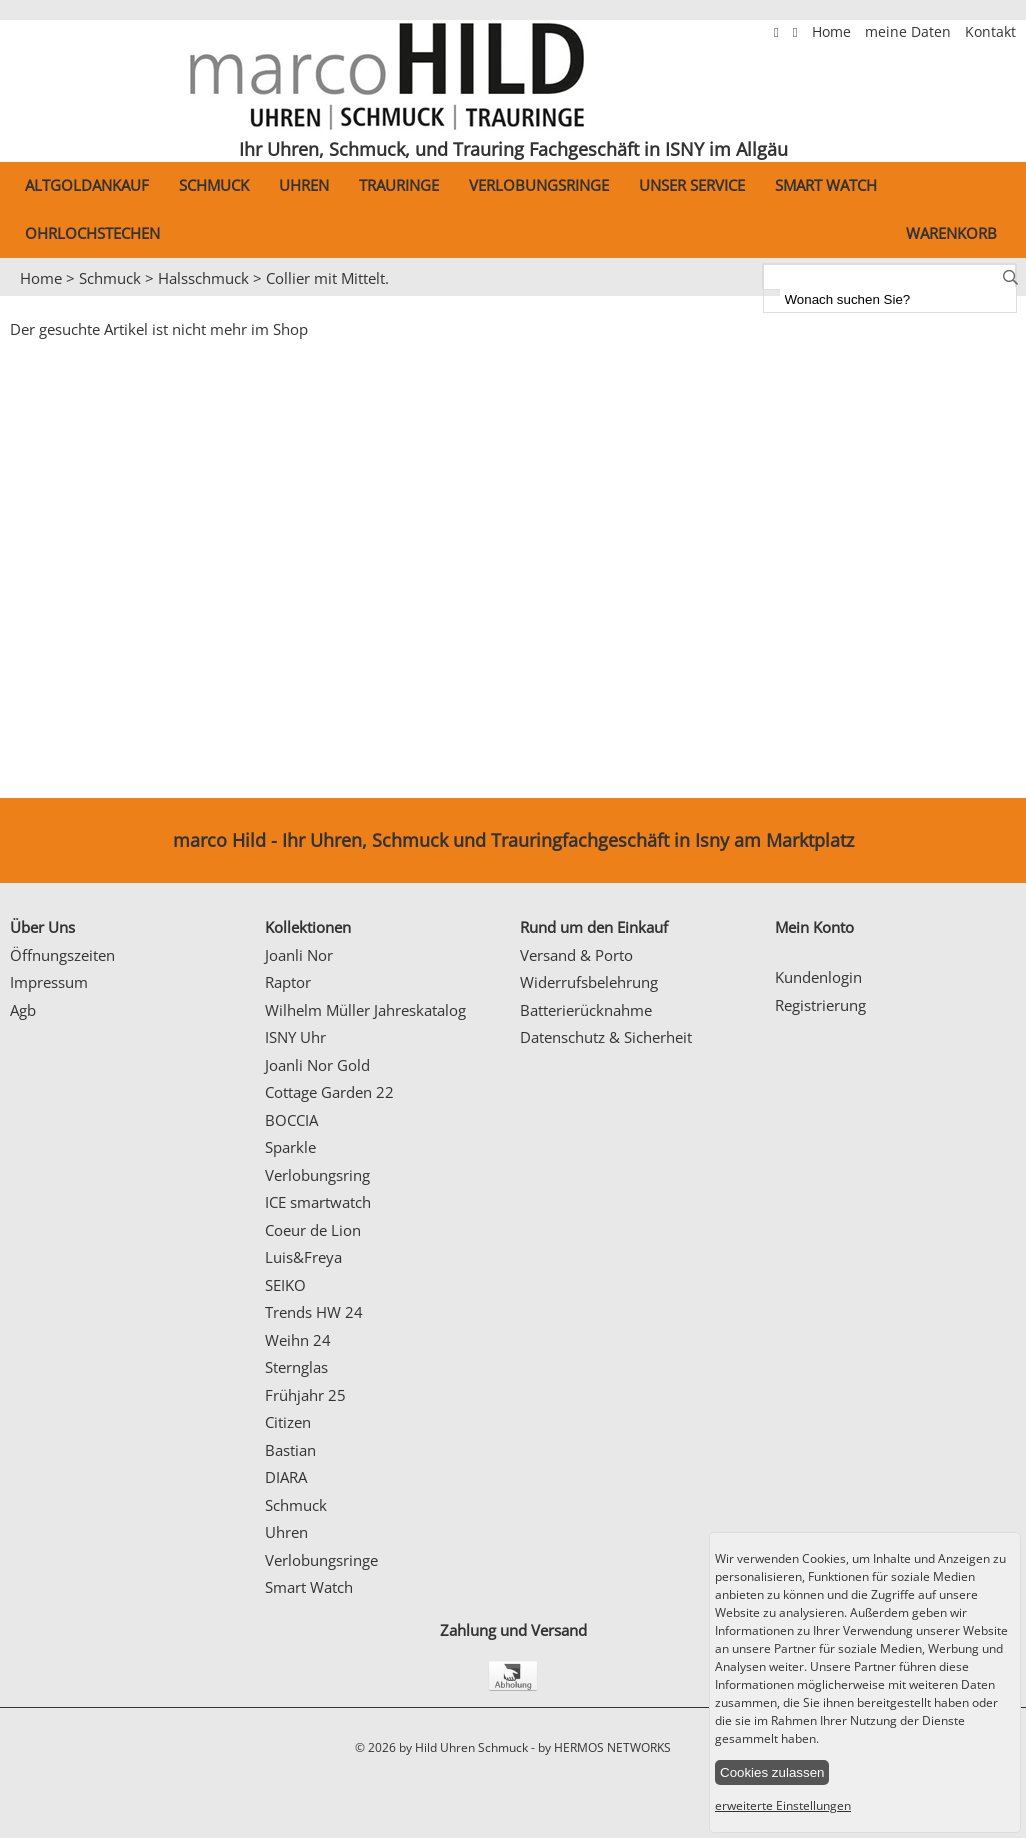 Image resolution: width=1026 pixels, height=1838 pixels. What do you see at coordinates (820, 1005) in the screenshot?
I see `Registrierung` at bounding box center [820, 1005].